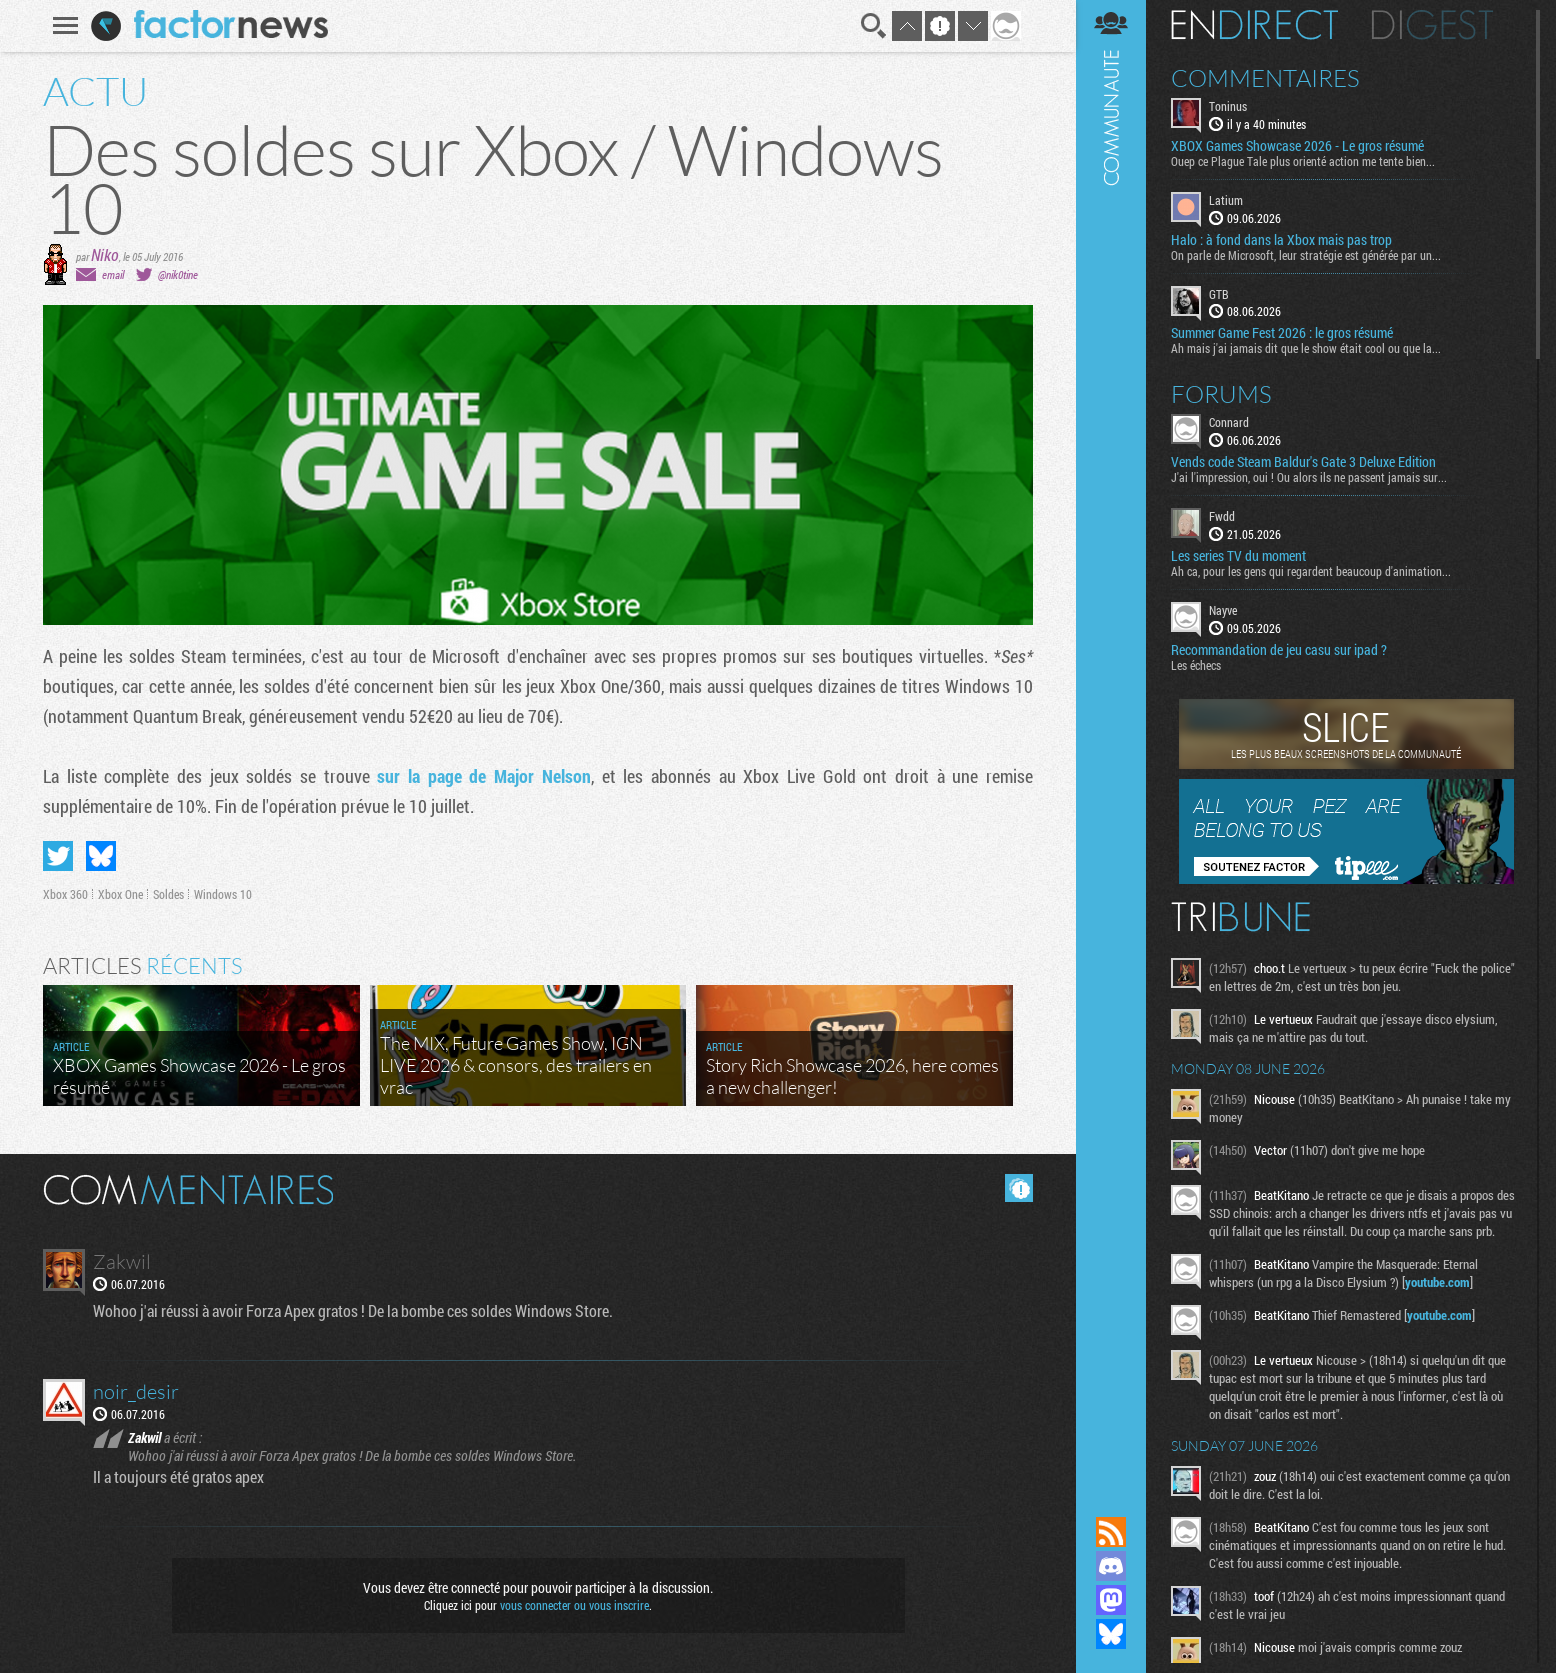 This screenshot has height=1673, width=1556. What do you see at coordinates (1309, 477) in the screenshot?
I see `J'ai l'impression, oui ! Ou alors ils ne passent jamais sur...` at bounding box center [1309, 477].